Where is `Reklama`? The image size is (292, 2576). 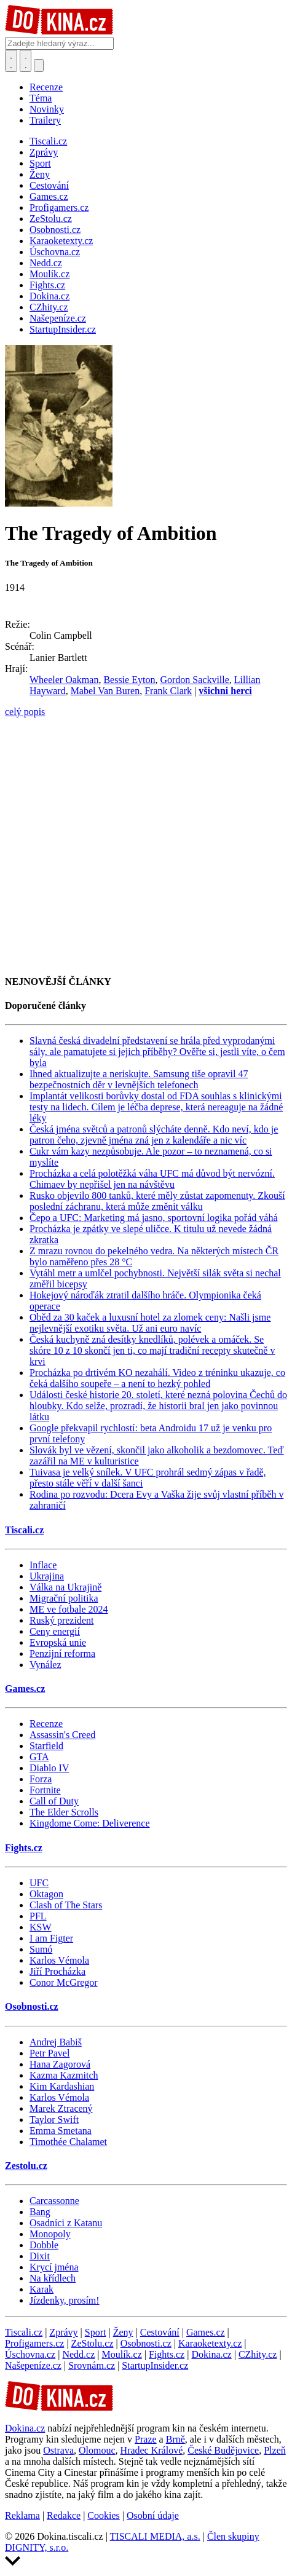 Reklama is located at coordinates (22, 2515).